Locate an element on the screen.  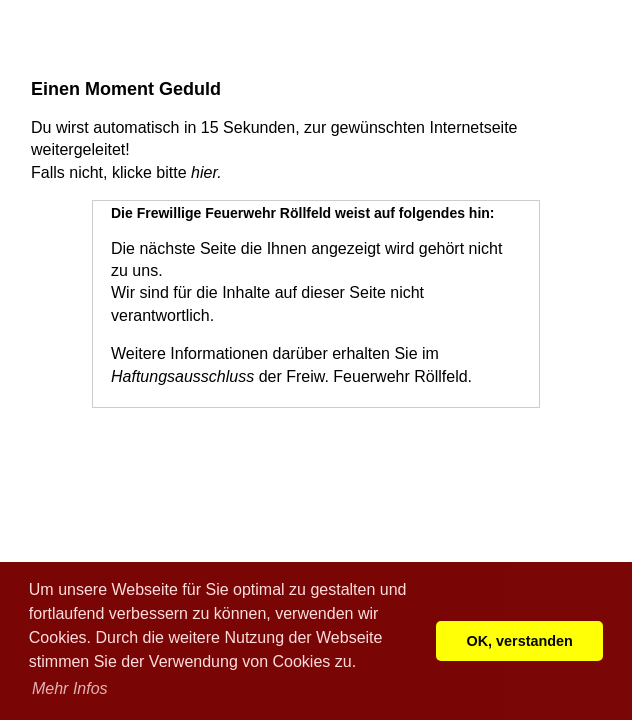
Haftungsausschluss is located at coordinates (182, 376).